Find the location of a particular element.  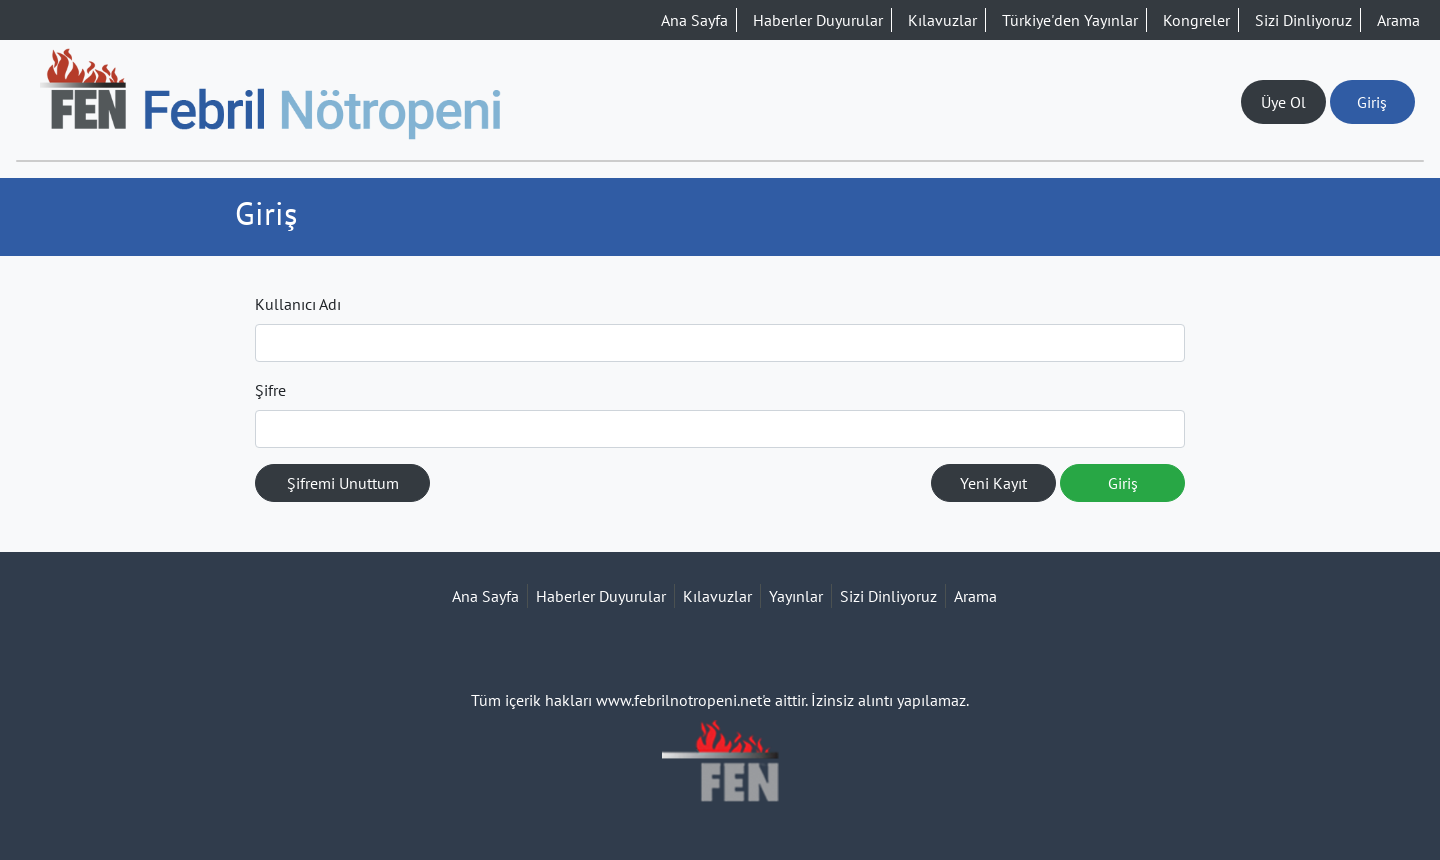

Yeni Kayıt is located at coordinates (993, 483).